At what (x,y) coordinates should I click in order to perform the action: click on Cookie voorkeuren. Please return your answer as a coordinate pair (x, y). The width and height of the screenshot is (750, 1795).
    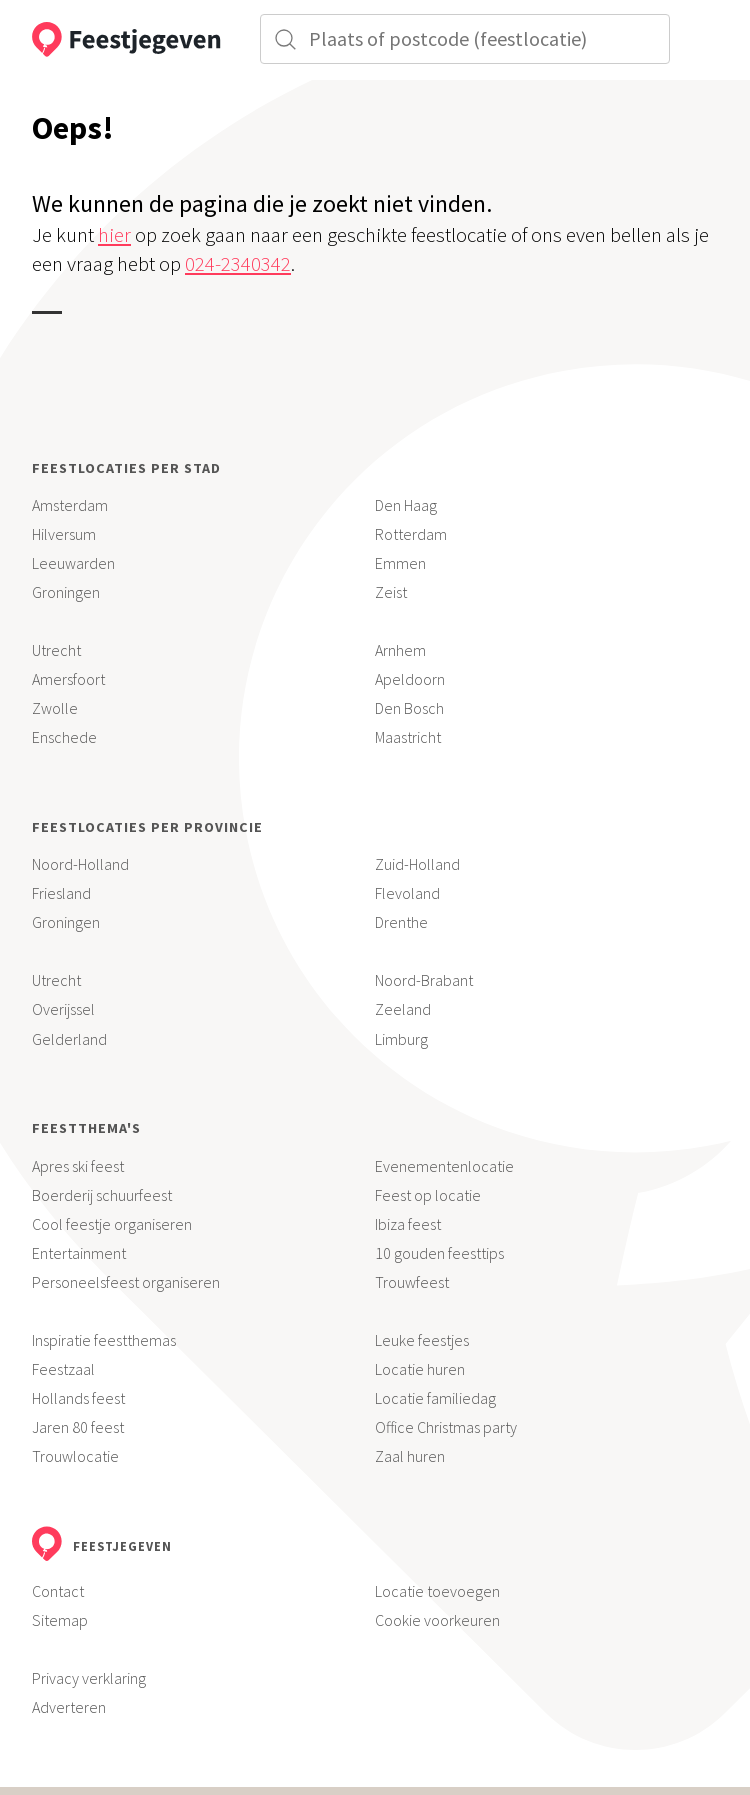
    Looking at the image, I should click on (437, 1620).